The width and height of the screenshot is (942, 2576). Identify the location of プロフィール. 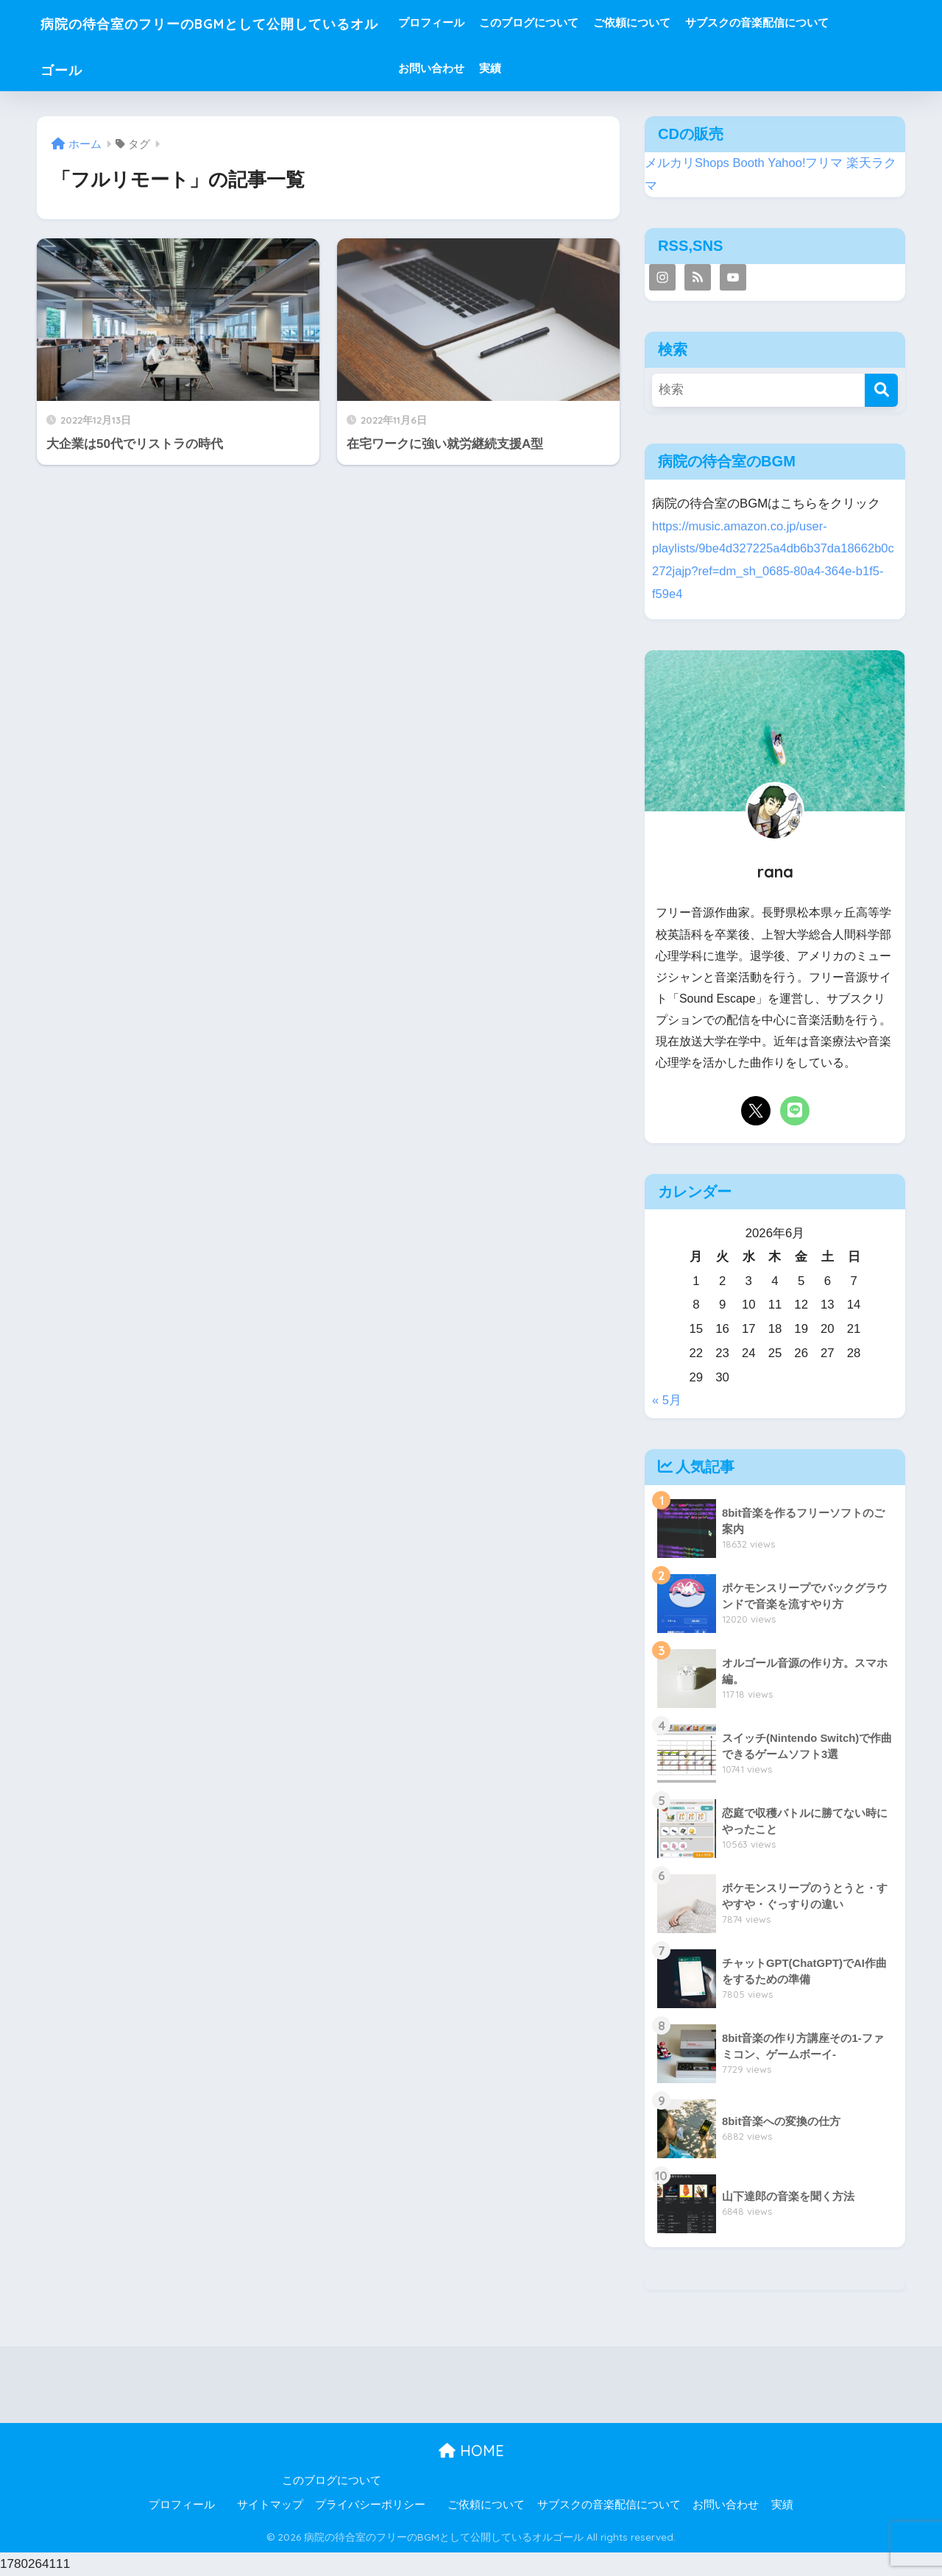
(486, 22).